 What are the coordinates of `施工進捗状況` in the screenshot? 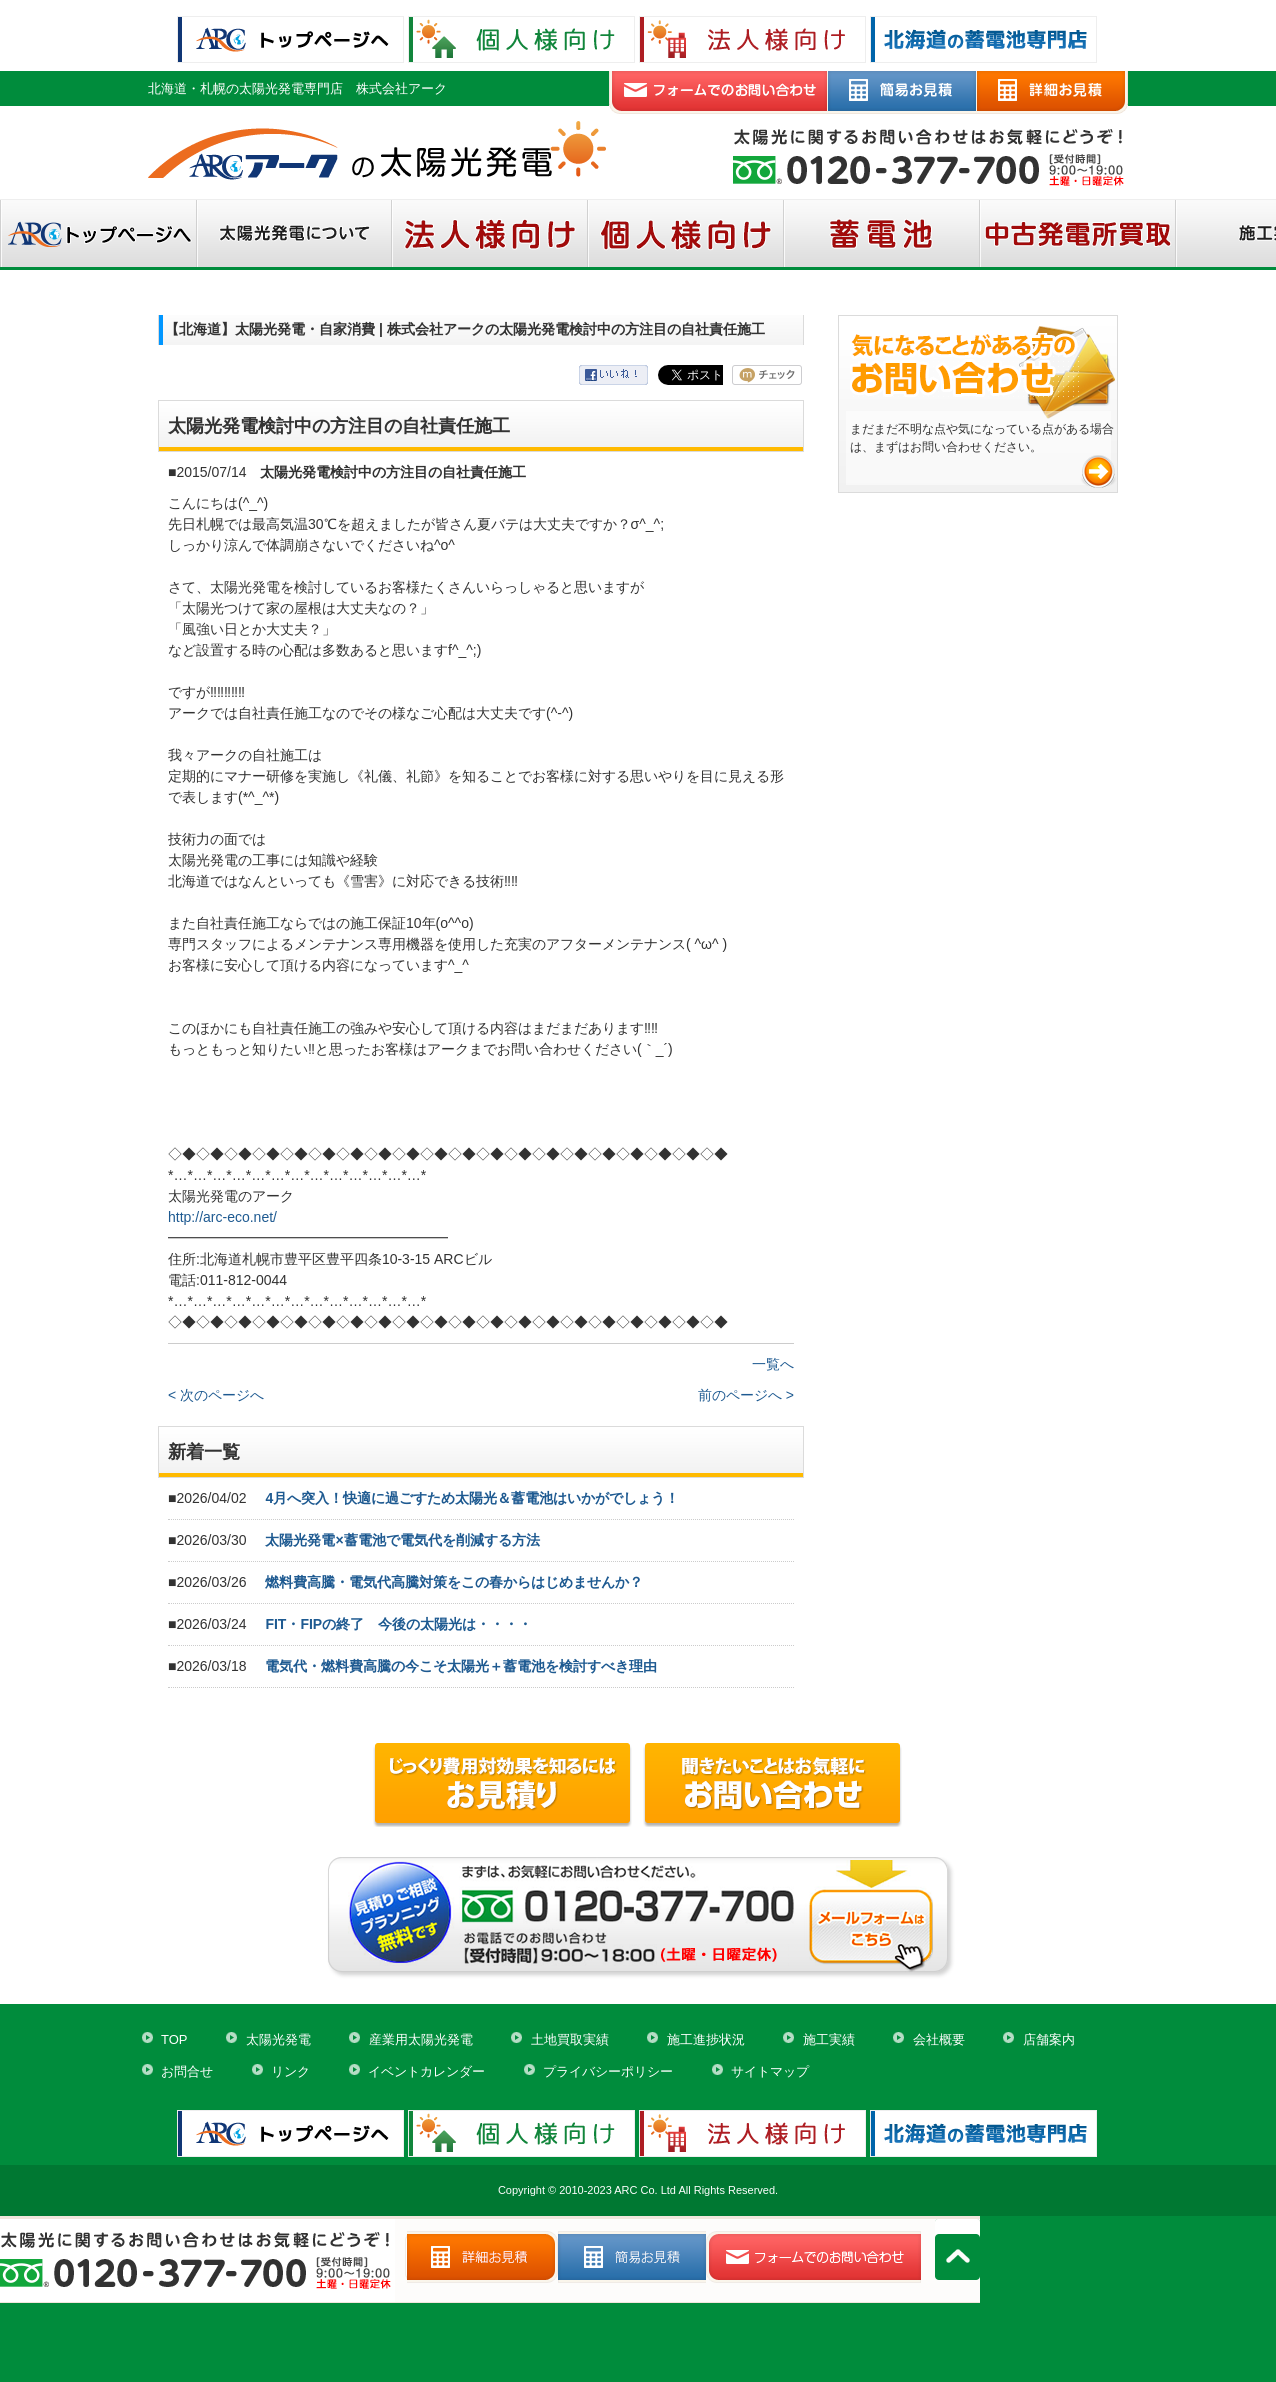 It's located at (706, 2039).